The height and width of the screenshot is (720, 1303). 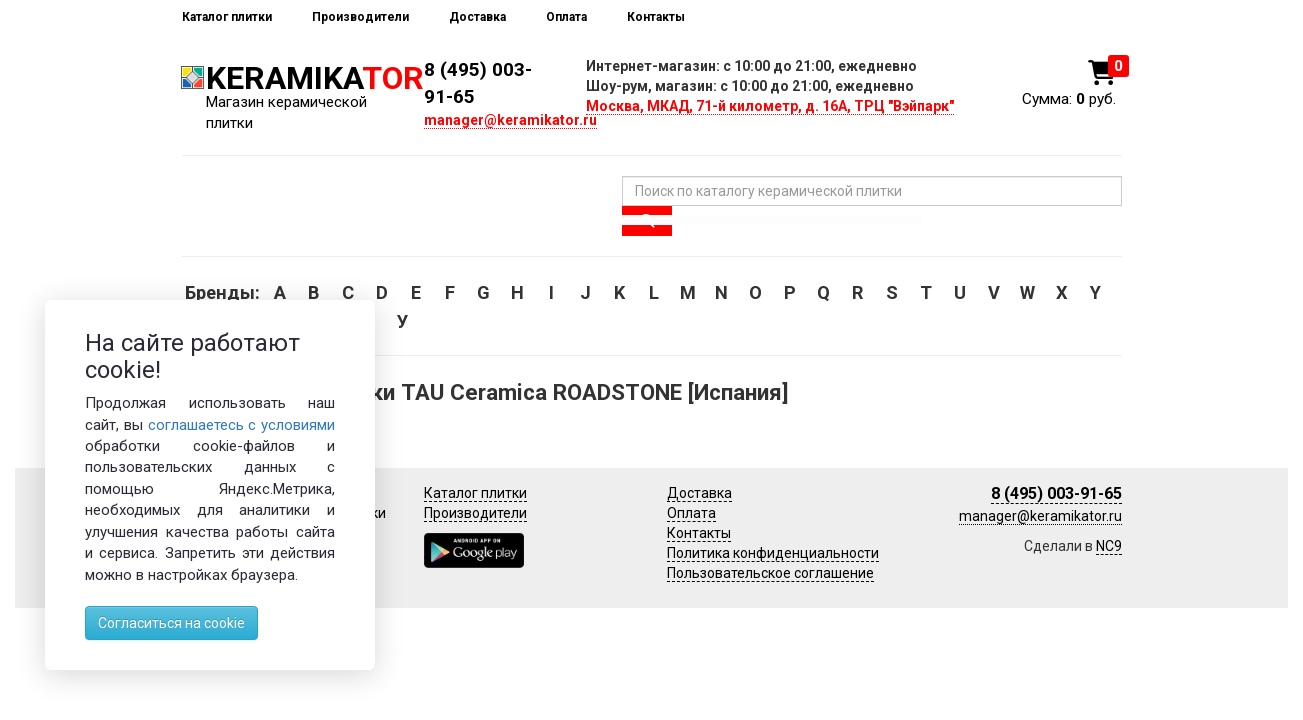 What do you see at coordinates (770, 573) in the screenshot?
I see `Пользовательское соглашение` at bounding box center [770, 573].